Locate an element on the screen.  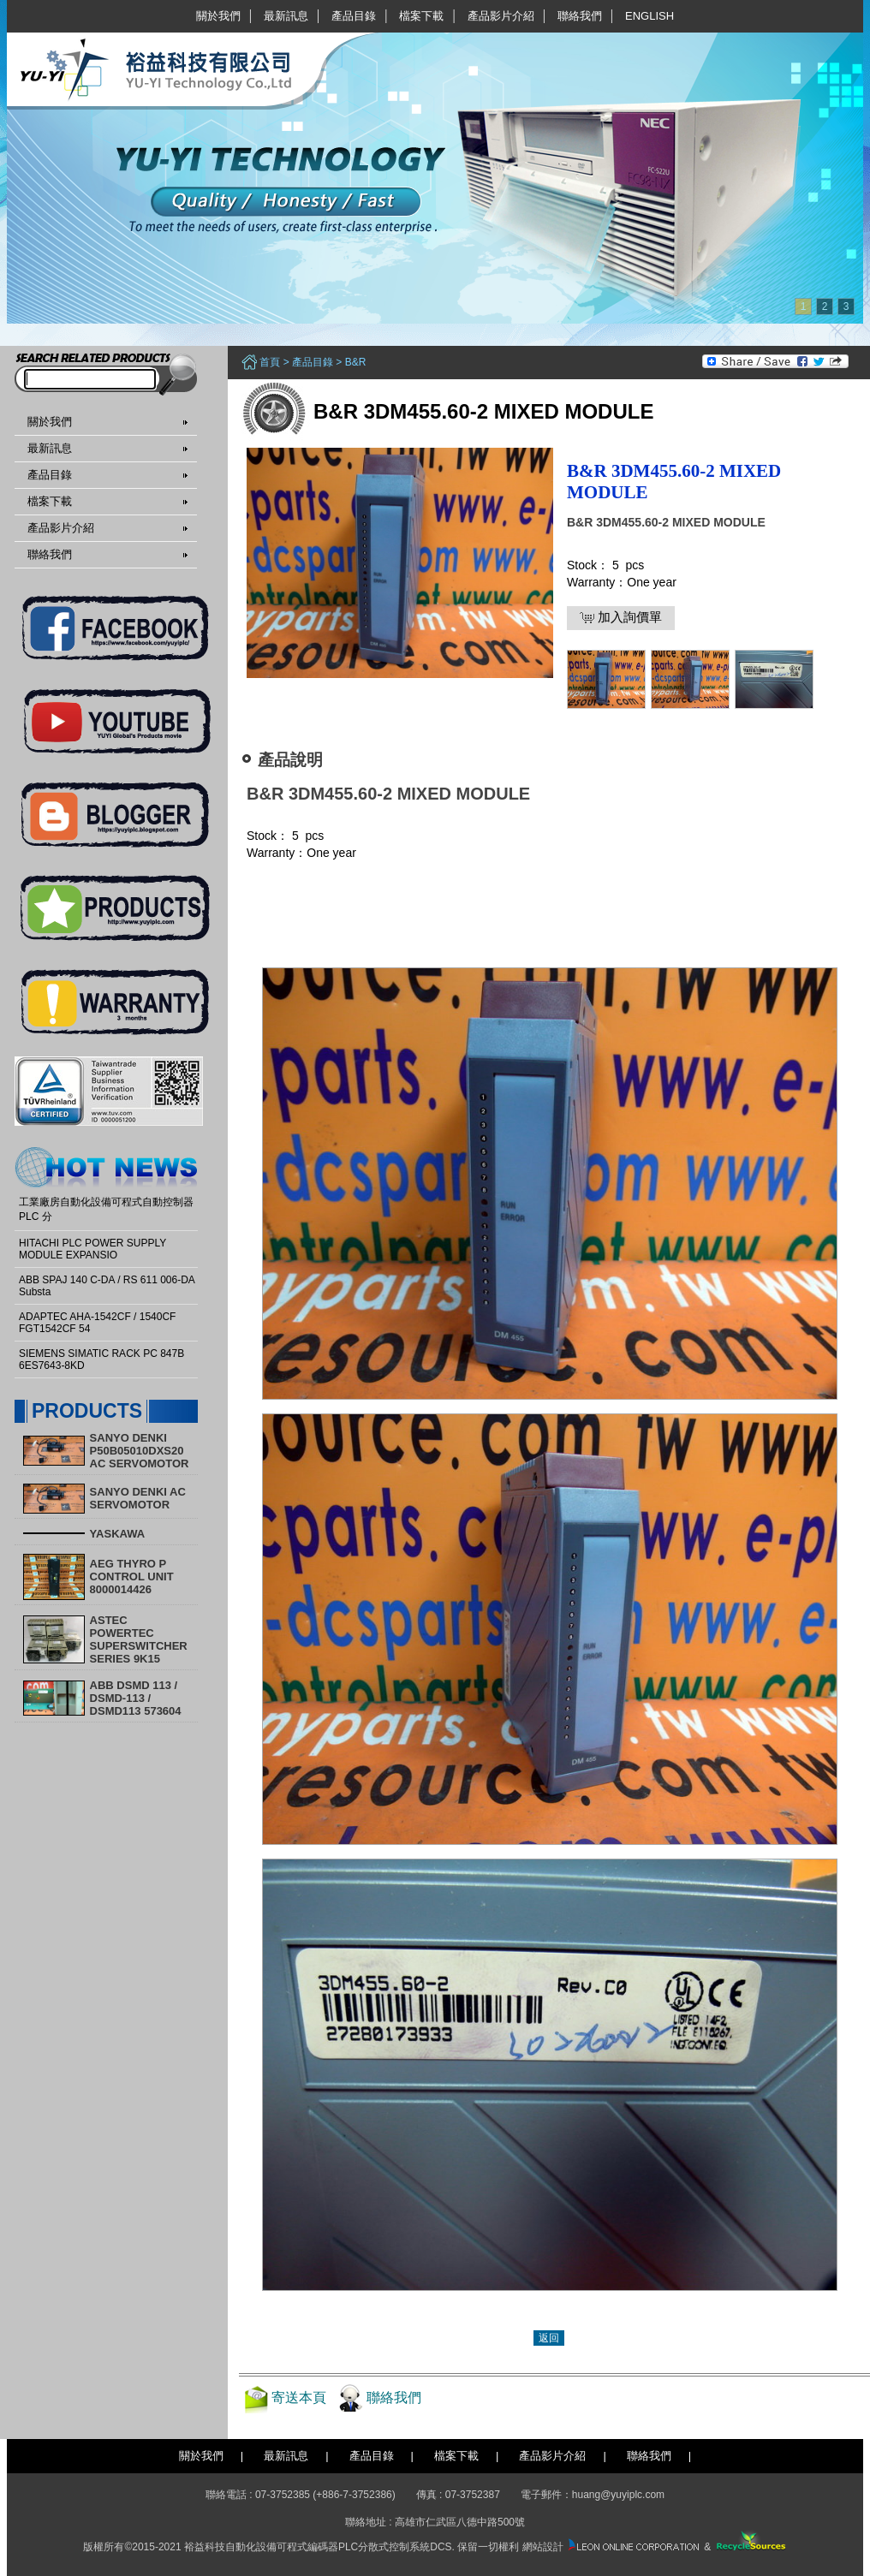
聯絡我們 is located at coordinates (579, 15).